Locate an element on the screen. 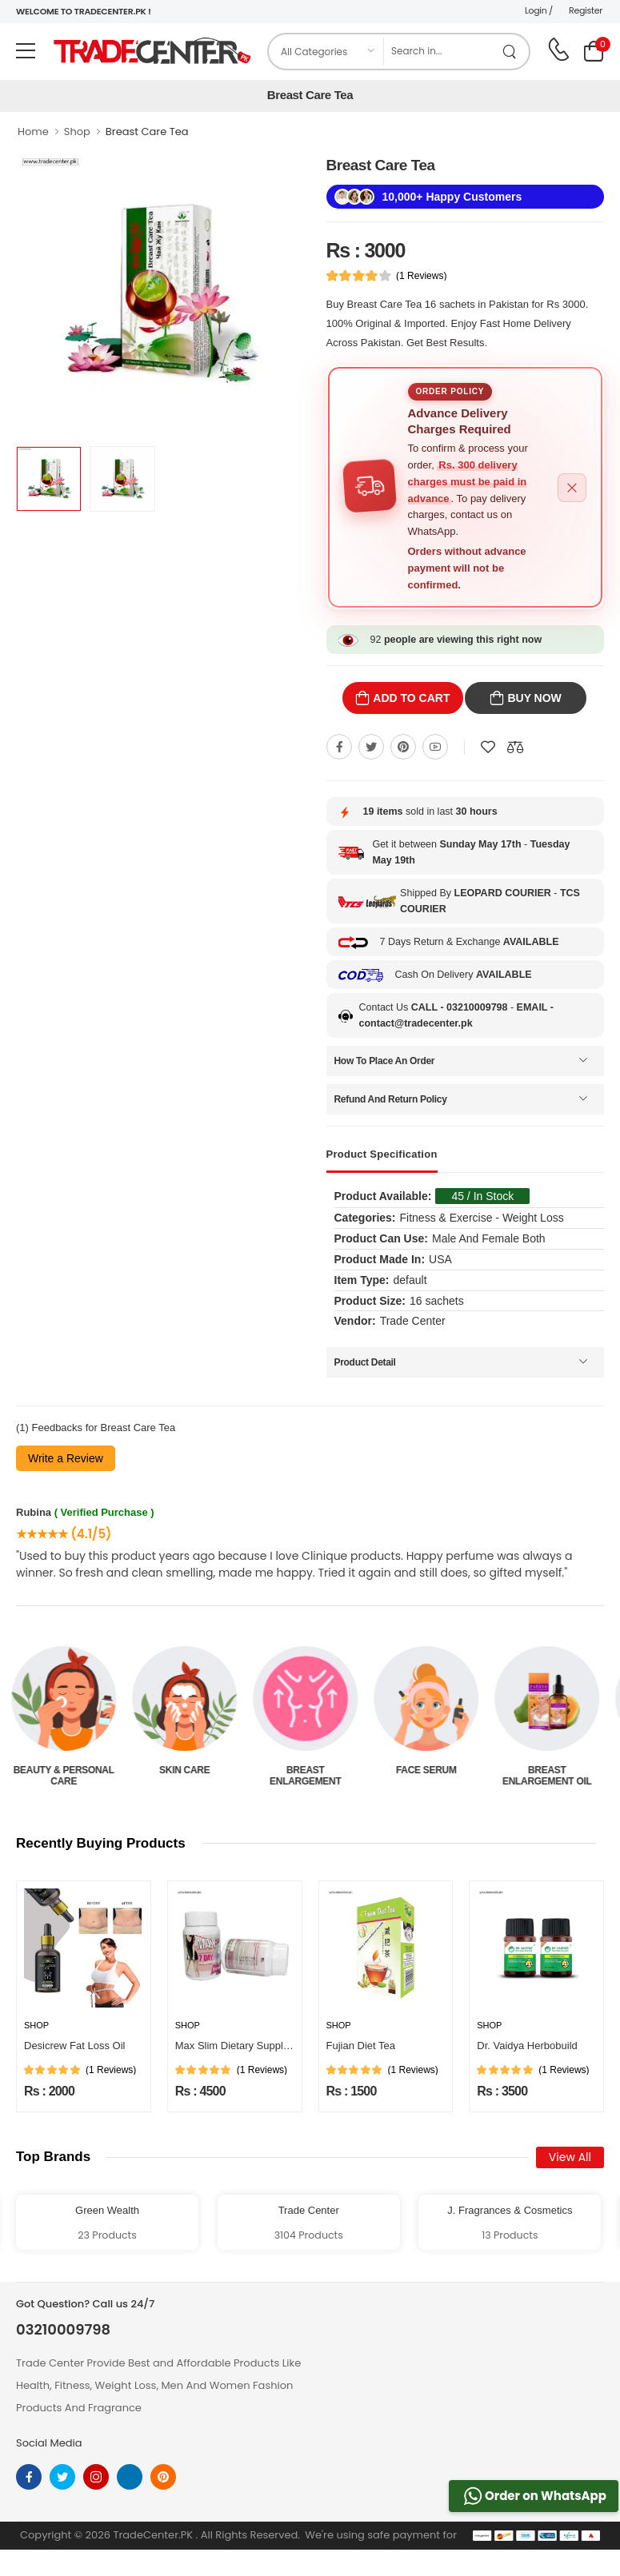 The image size is (620, 2576). Breast Enlargement is located at coordinates (310, 1776).